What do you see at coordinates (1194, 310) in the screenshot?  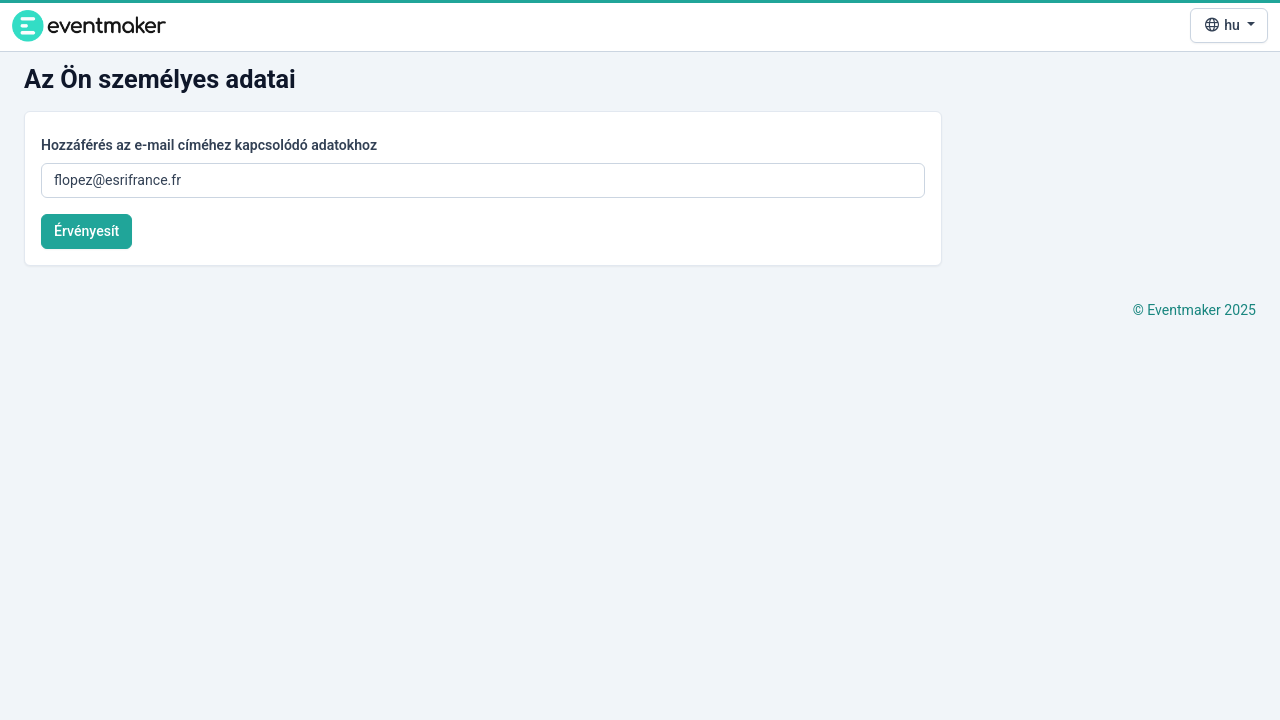 I see `© Eventmaker 2025` at bounding box center [1194, 310].